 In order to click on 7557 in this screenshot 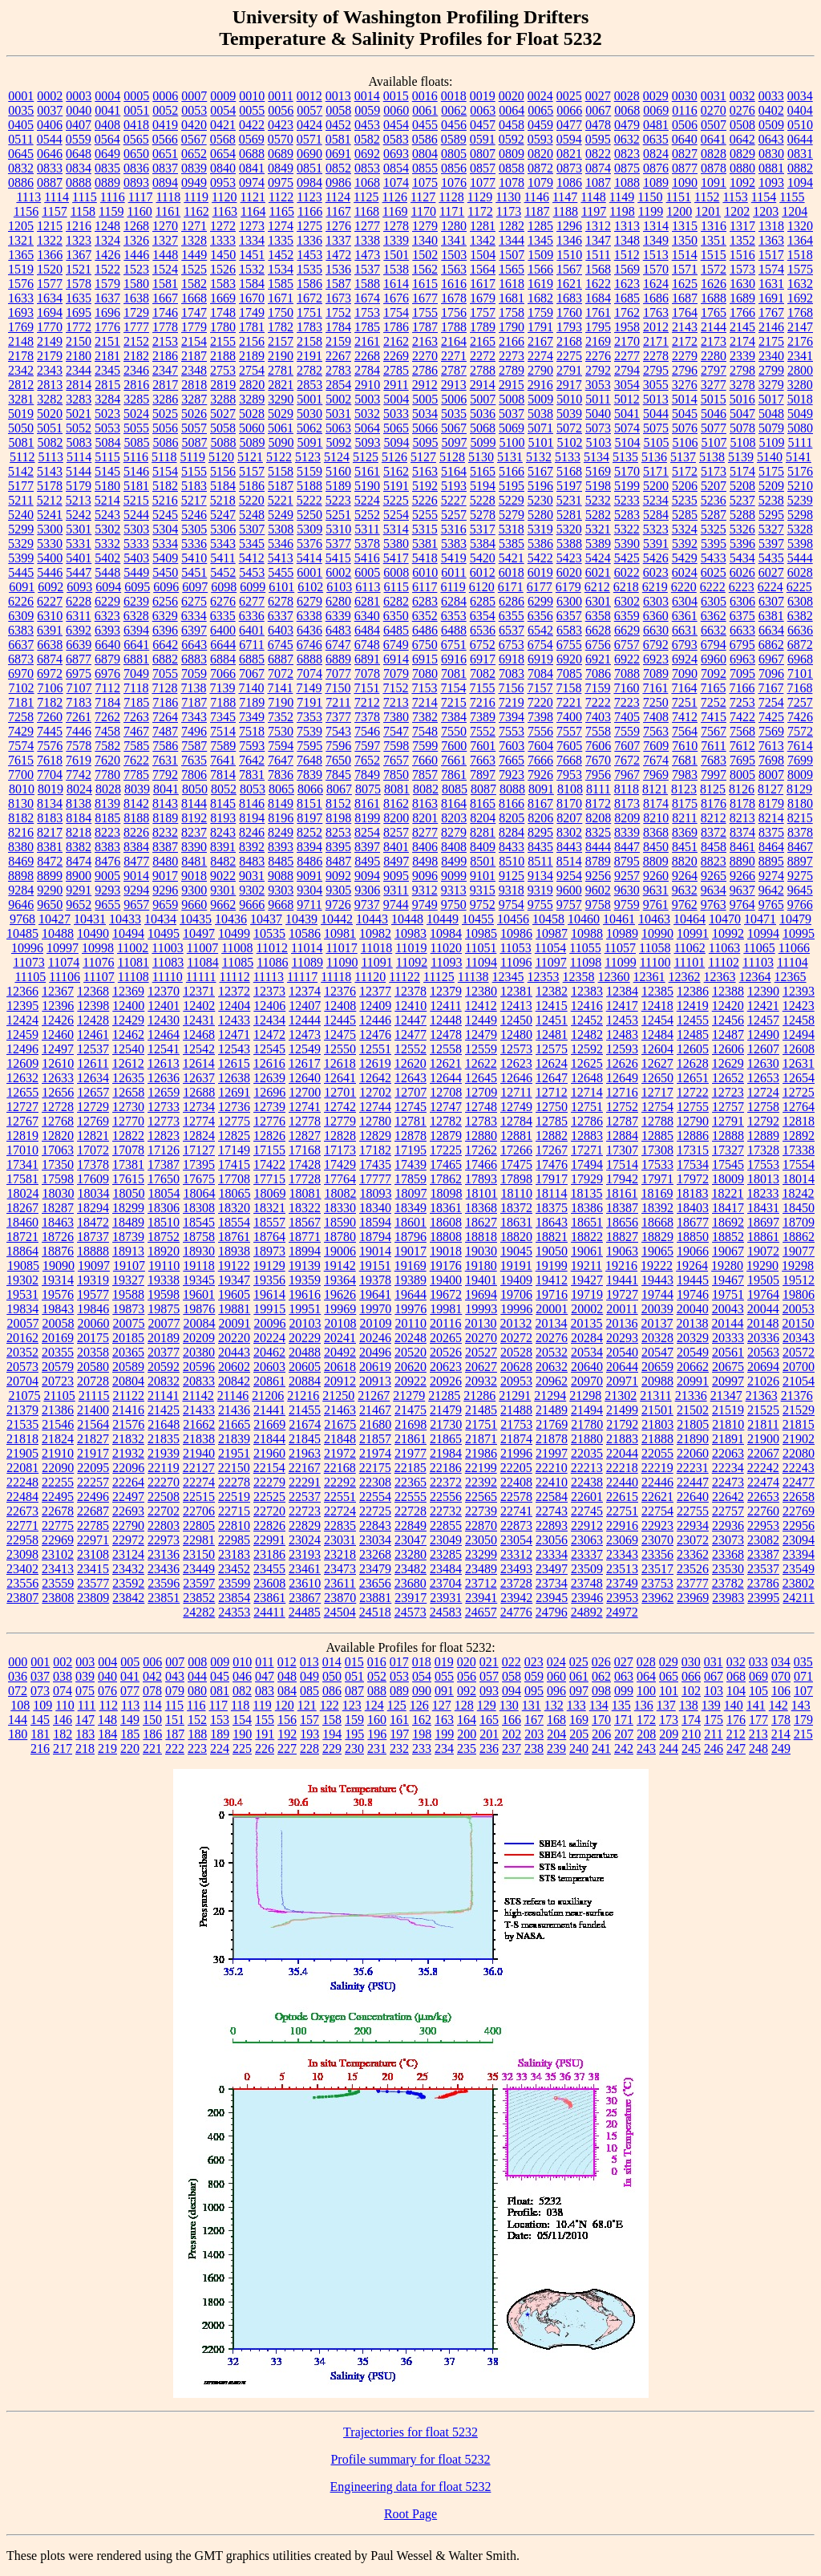, I will do `click(569, 731)`.